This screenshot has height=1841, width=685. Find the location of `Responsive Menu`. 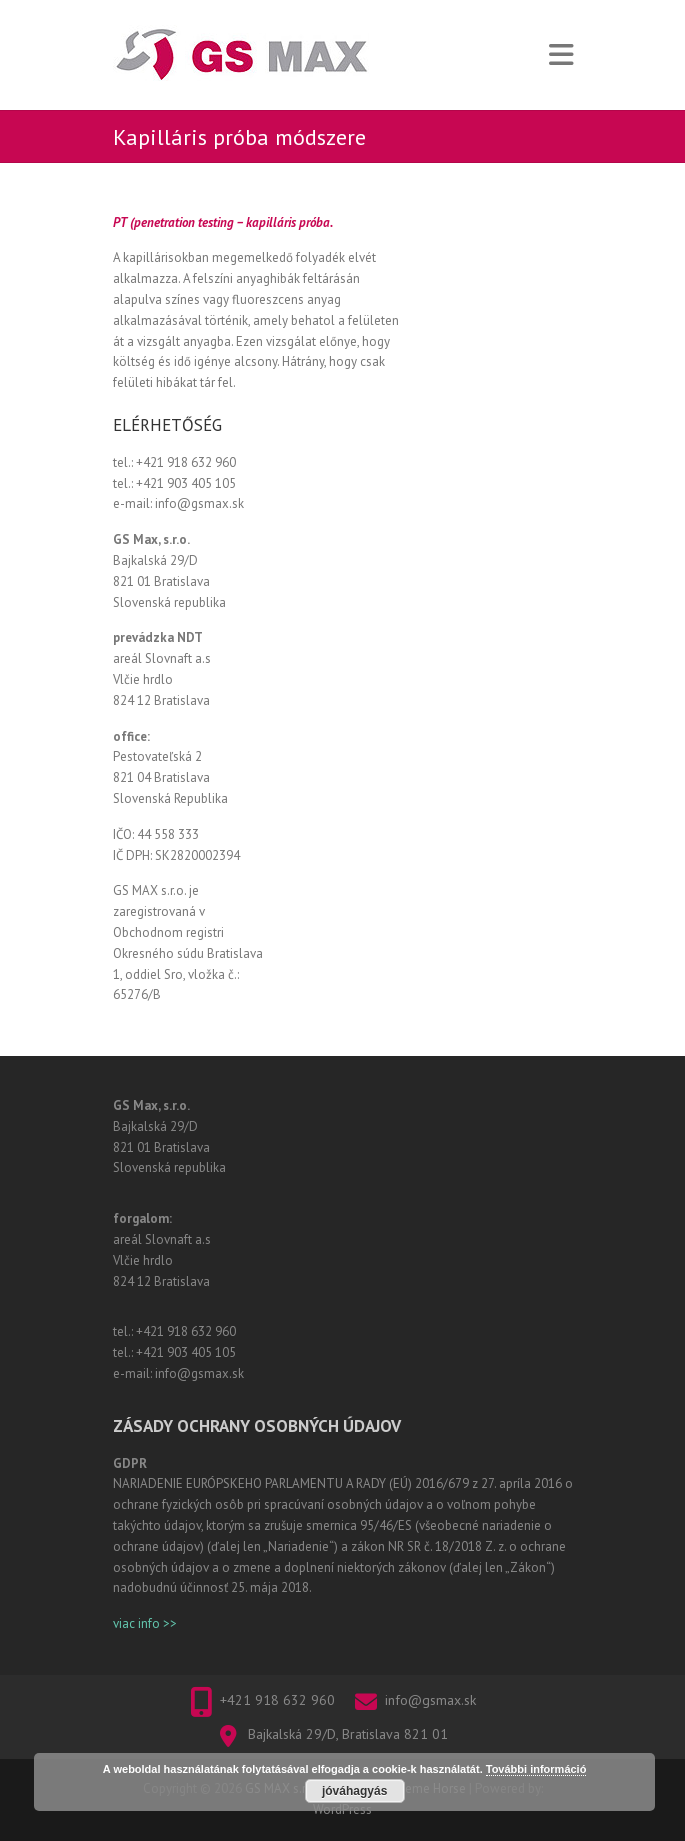

Responsive Menu is located at coordinates (561, 55).